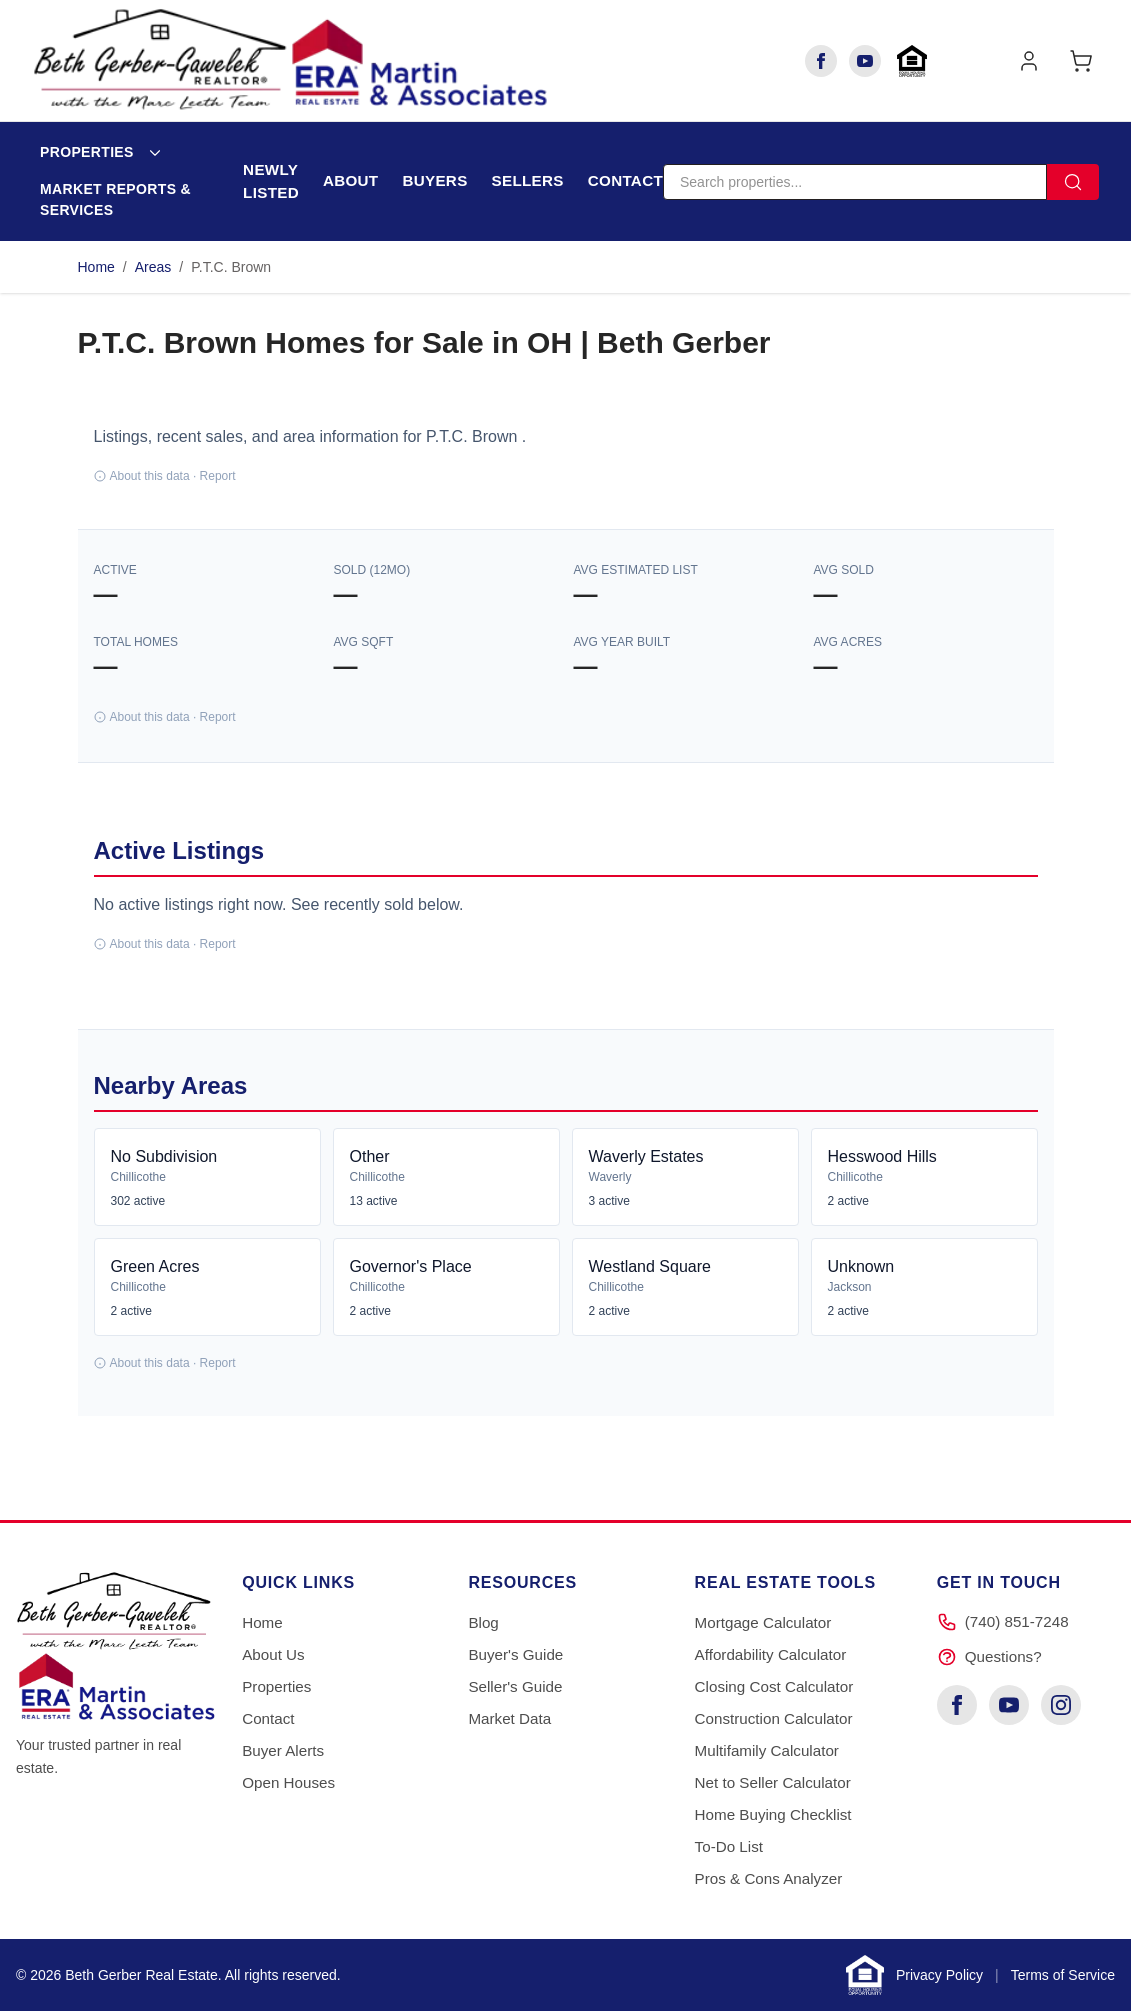 The image size is (1146, 2011). Describe the element at coordinates (87, 152) in the screenshot. I see `Properties` at that location.